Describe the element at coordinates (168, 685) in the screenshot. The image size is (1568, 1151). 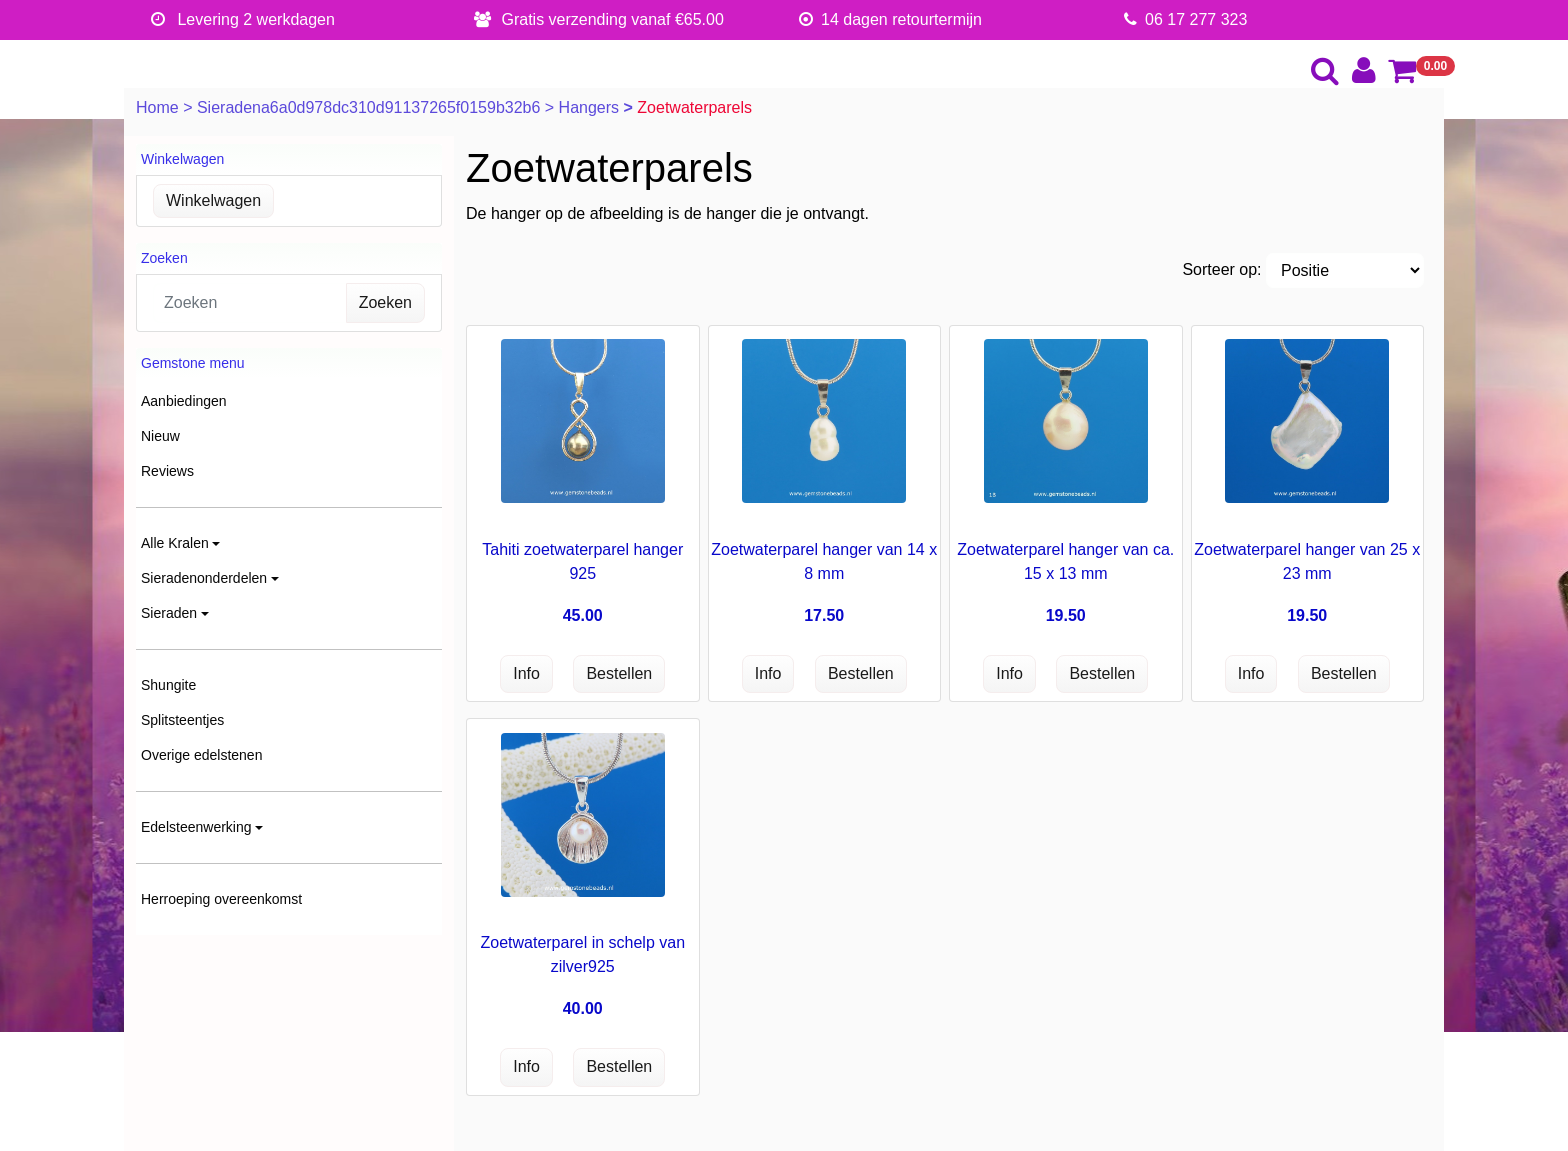
I see `Shungite` at that location.